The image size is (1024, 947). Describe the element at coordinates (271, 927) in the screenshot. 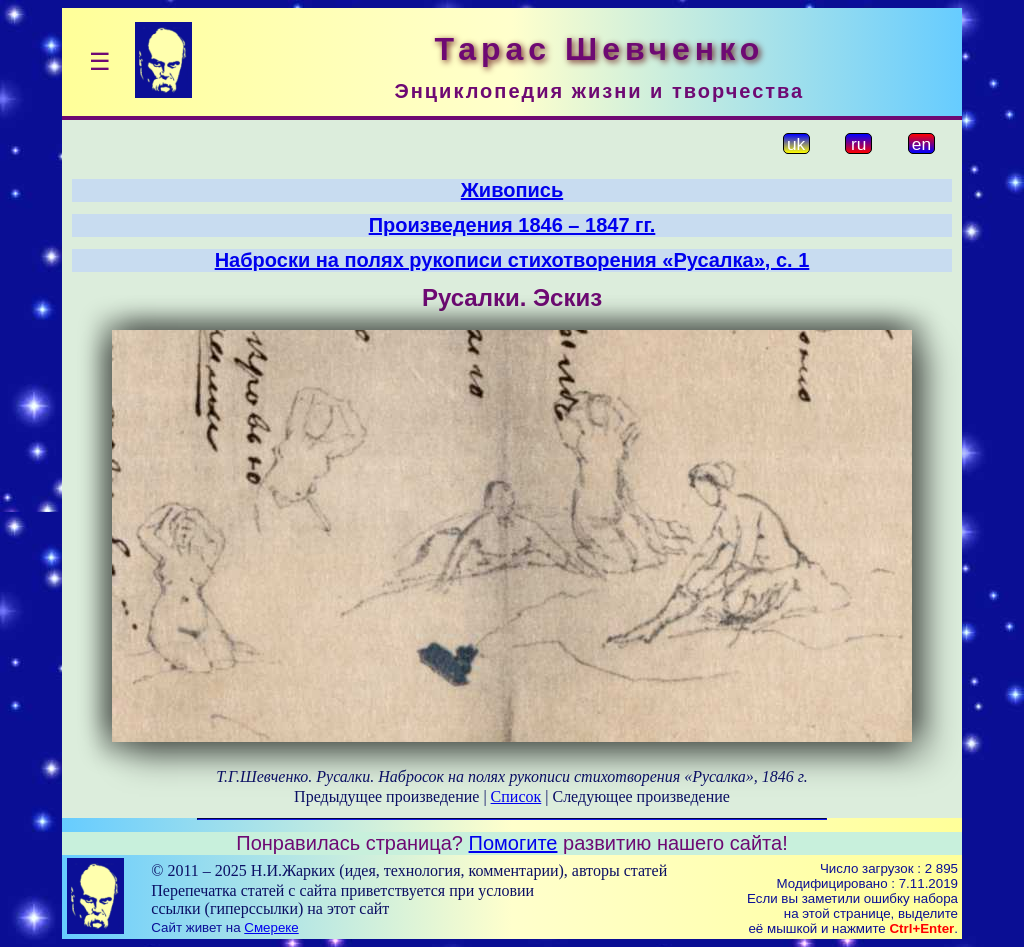

I see `Смереке` at that location.